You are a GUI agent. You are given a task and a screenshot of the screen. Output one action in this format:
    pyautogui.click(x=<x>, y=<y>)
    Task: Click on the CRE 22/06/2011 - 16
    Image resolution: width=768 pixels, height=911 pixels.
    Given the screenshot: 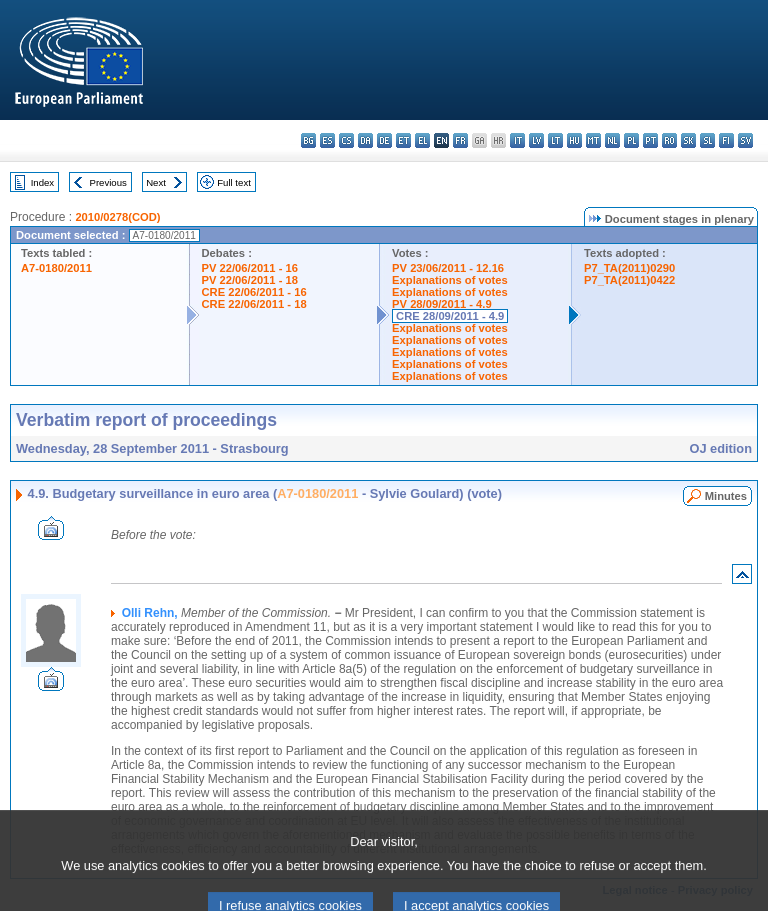 What is the action you would take?
    pyautogui.click(x=254, y=292)
    